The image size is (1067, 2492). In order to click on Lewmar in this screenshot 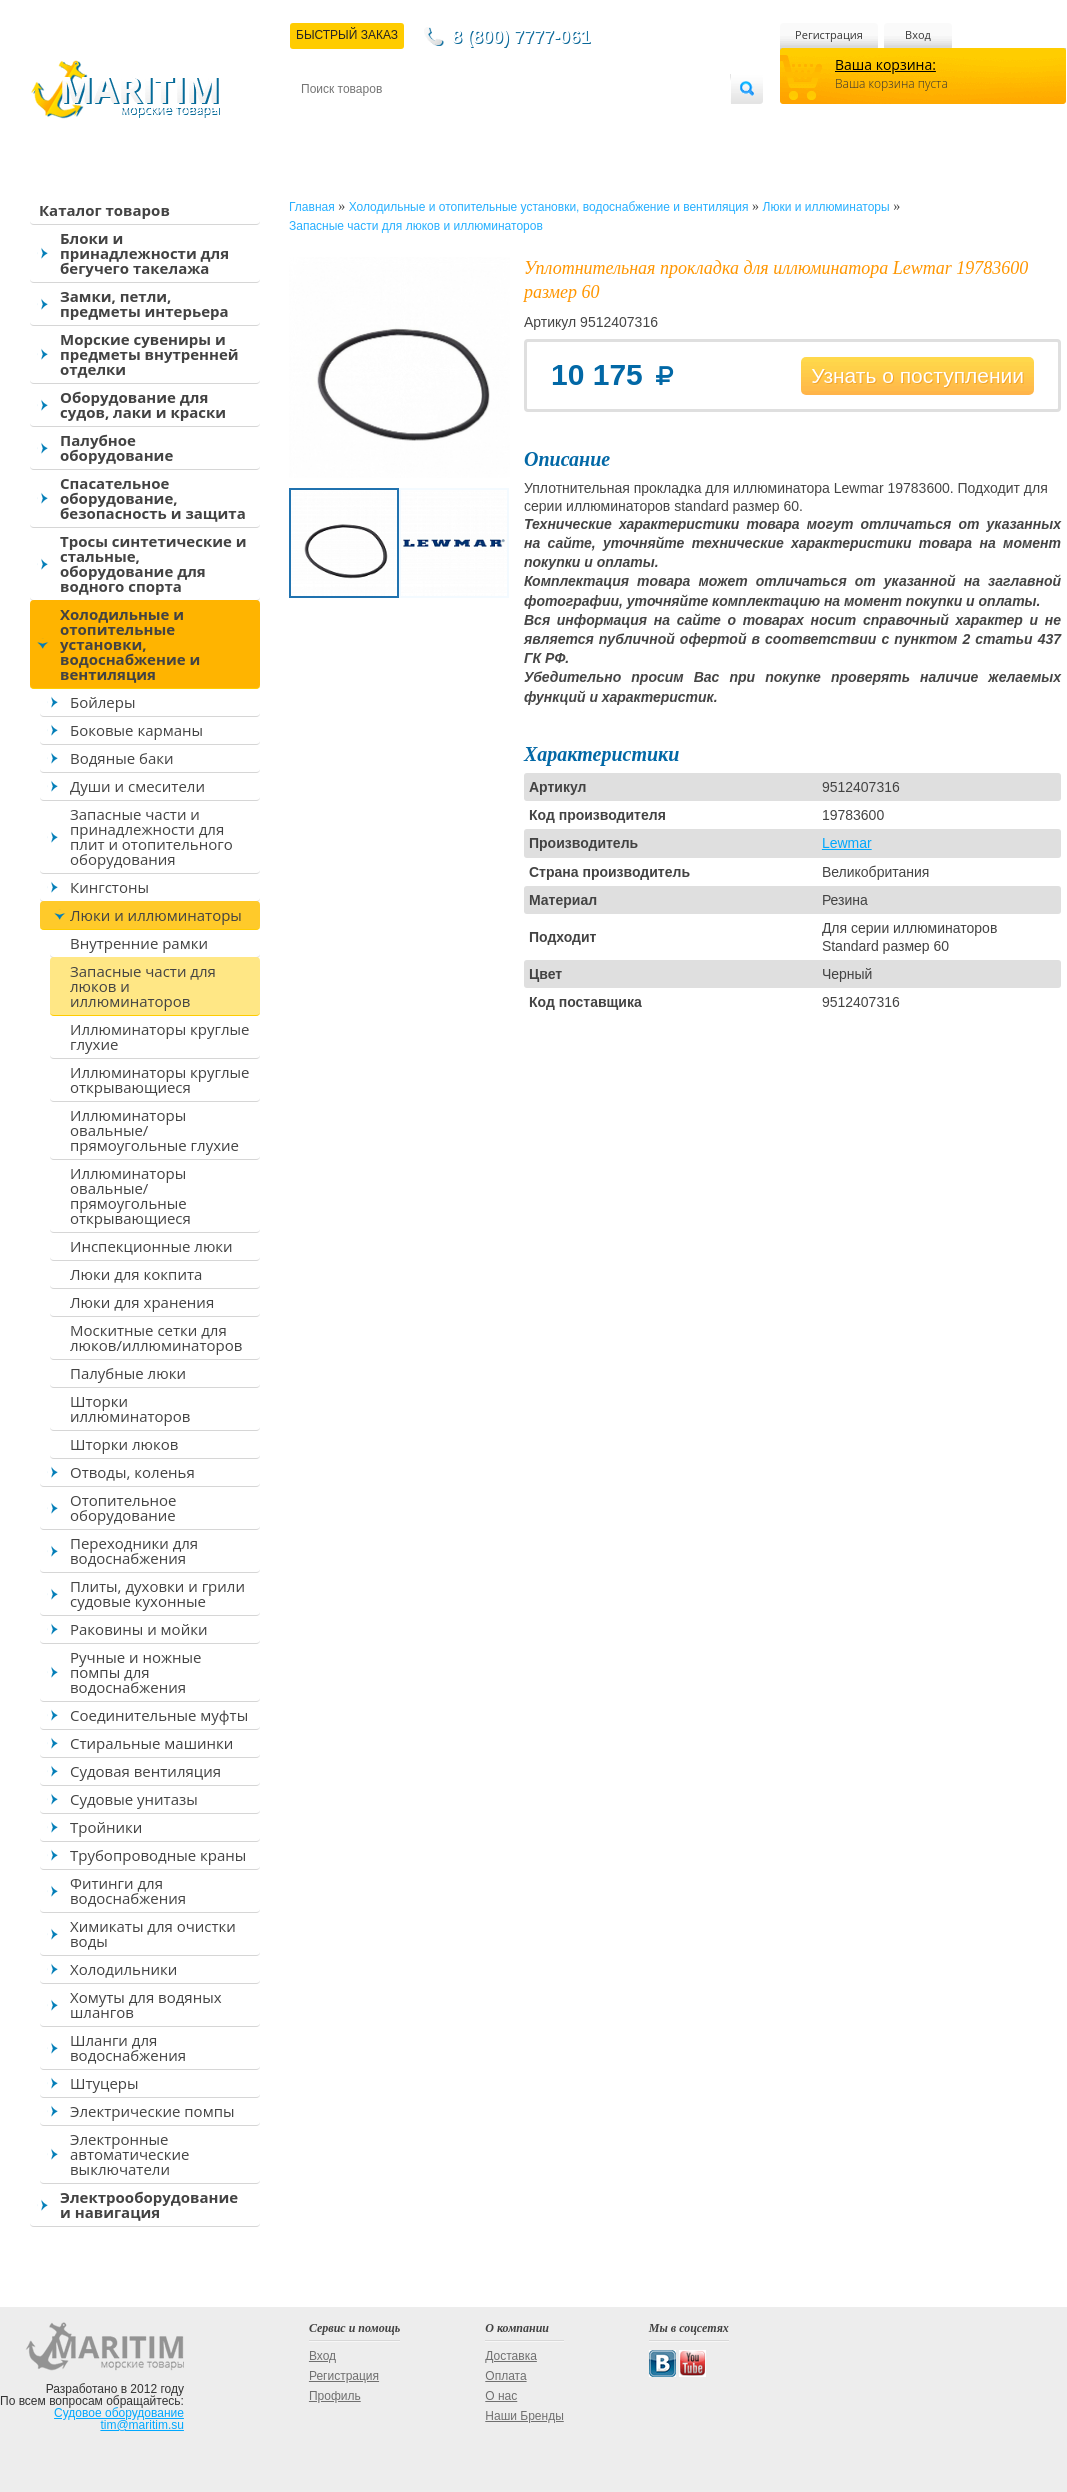, I will do `click(847, 843)`.